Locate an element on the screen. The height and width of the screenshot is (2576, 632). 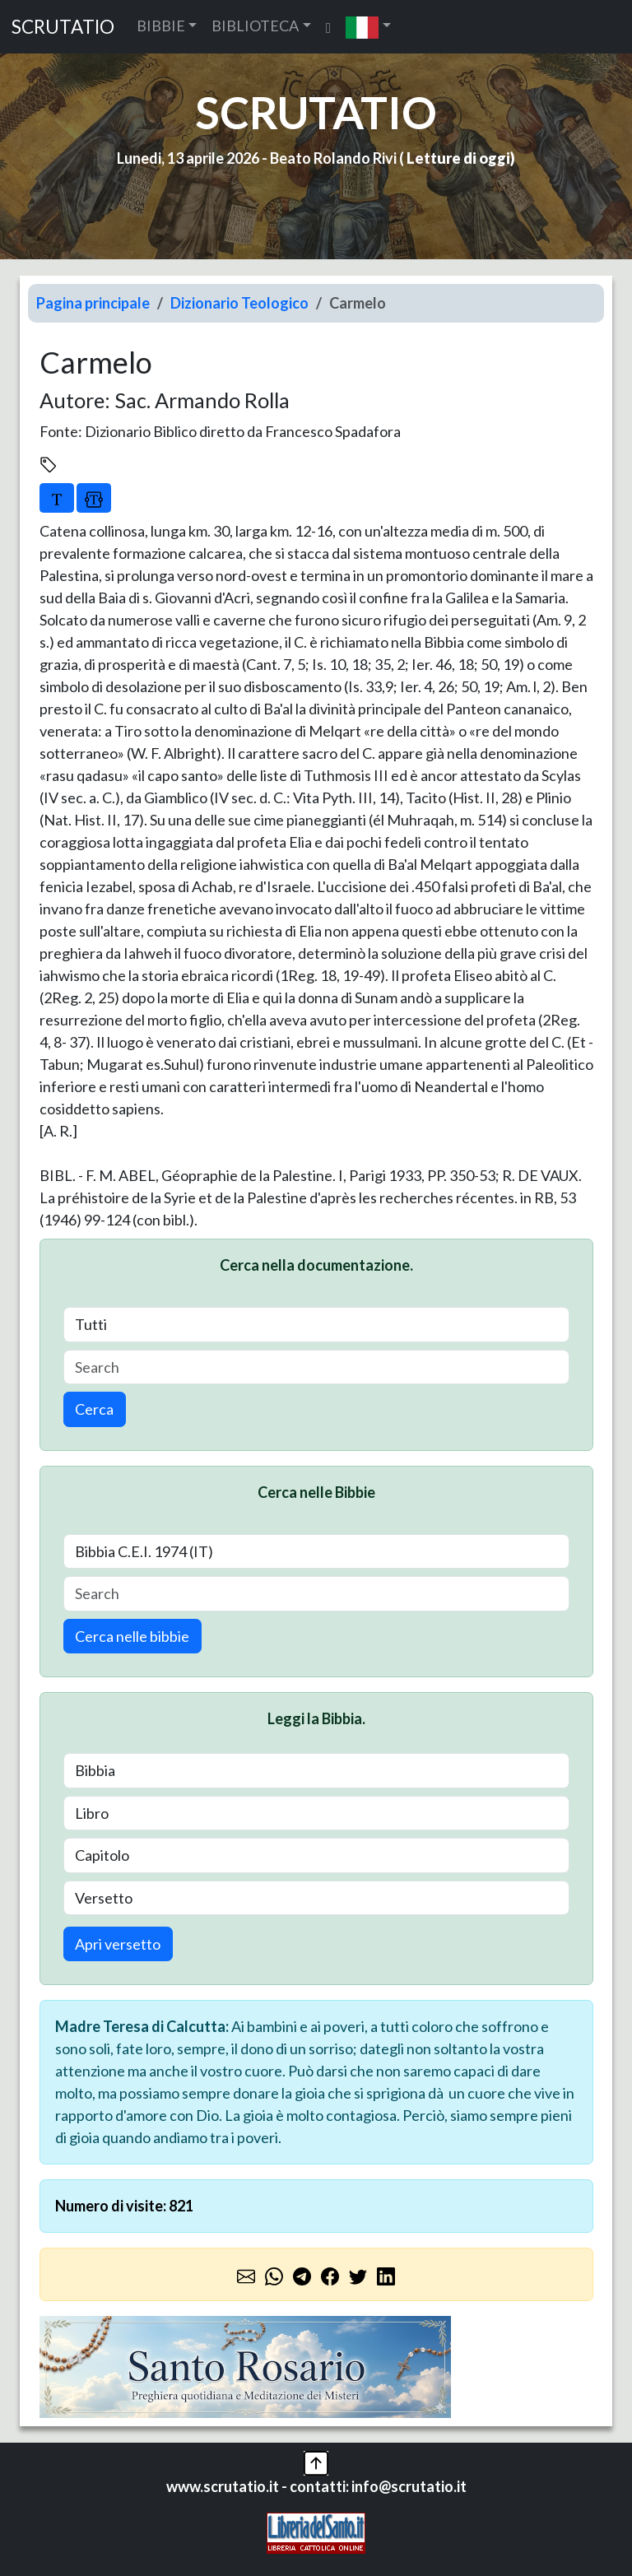
Pagina principale is located at coordinates (93, 303).